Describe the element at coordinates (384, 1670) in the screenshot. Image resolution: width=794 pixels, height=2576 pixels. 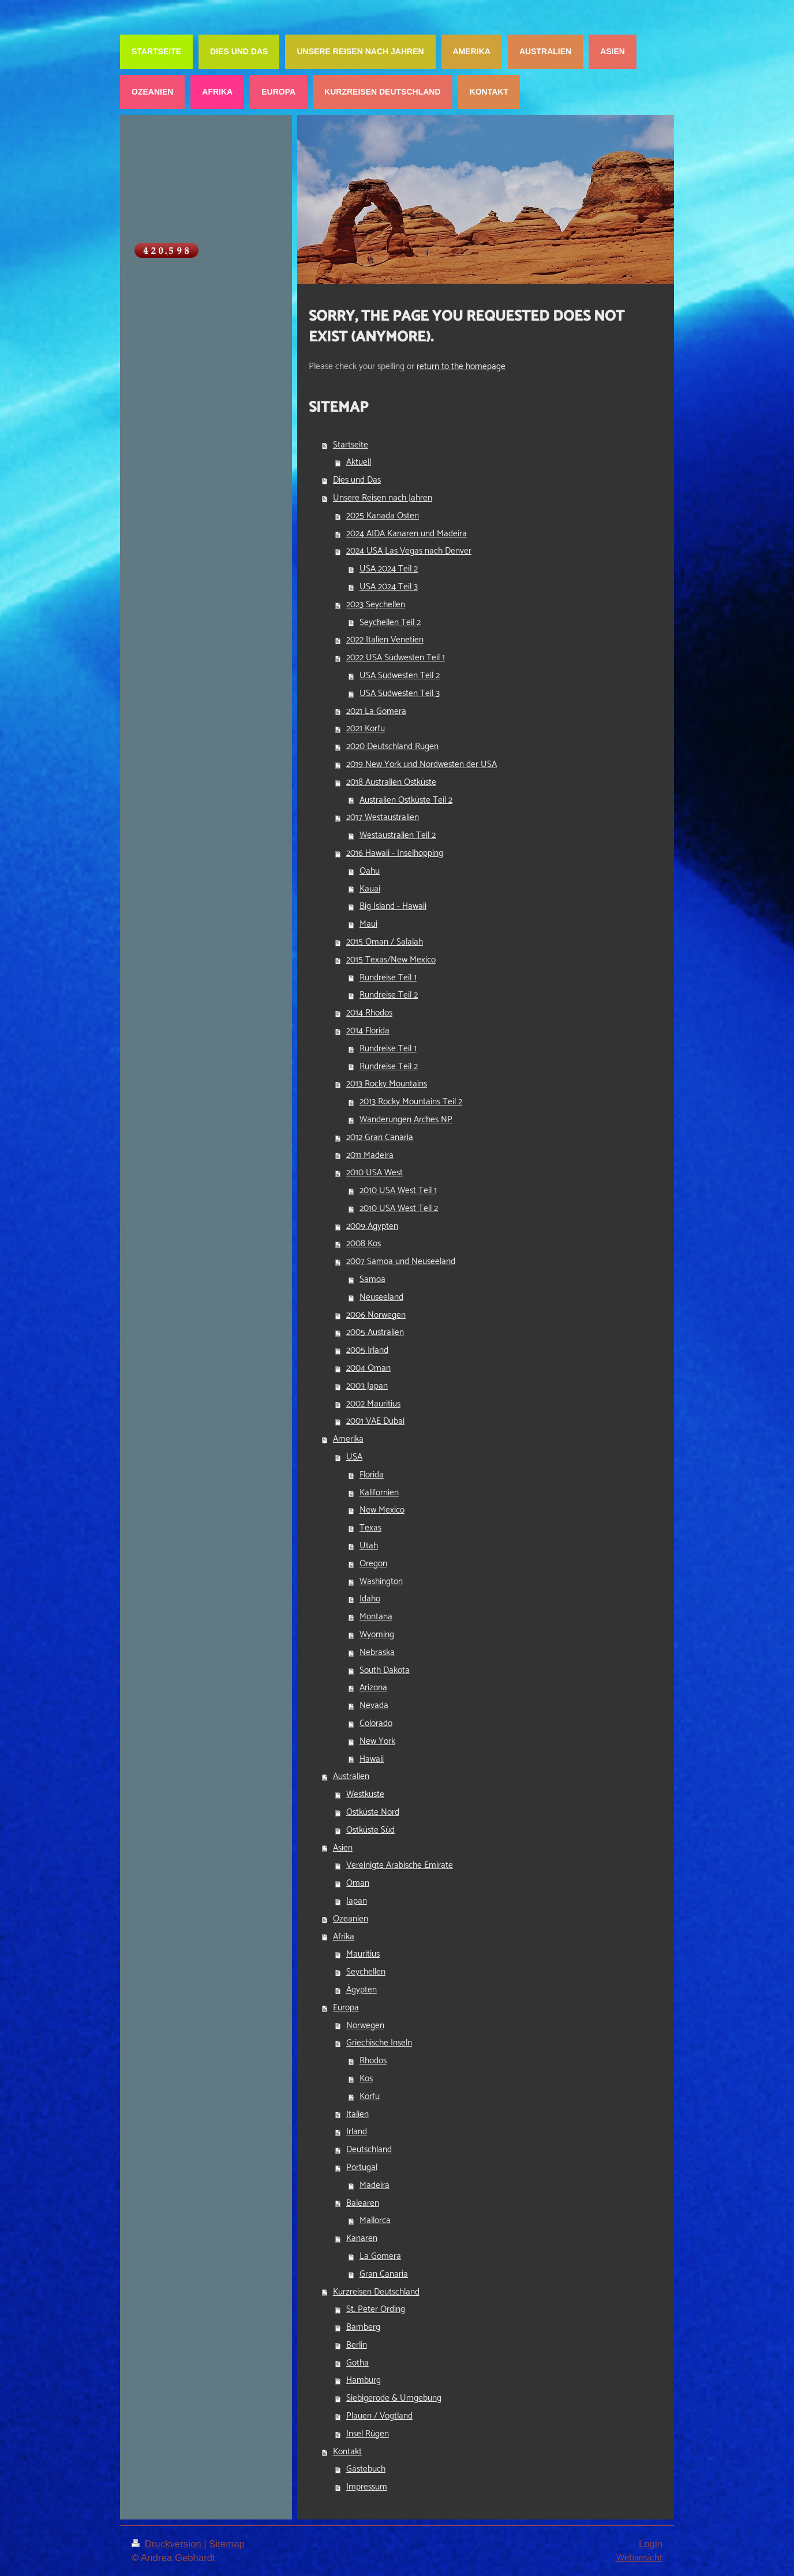
I see `South Dakota` at that location.